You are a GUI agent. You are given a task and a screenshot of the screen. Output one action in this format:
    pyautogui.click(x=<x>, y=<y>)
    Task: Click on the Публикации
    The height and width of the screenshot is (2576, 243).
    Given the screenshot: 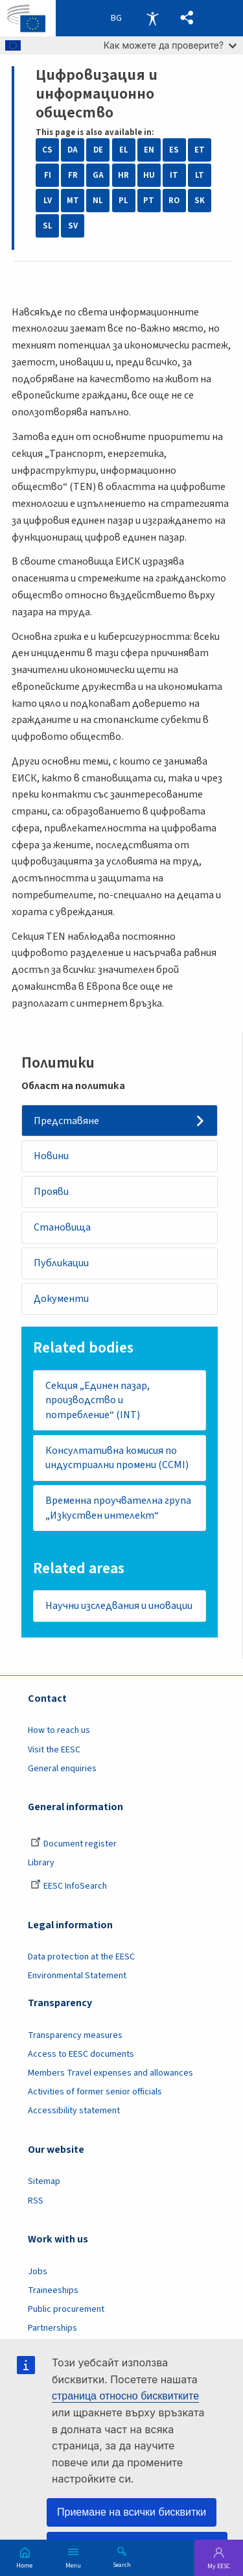 What is the action you would take?
    pyautogui.click(x=61, y=1263)
    